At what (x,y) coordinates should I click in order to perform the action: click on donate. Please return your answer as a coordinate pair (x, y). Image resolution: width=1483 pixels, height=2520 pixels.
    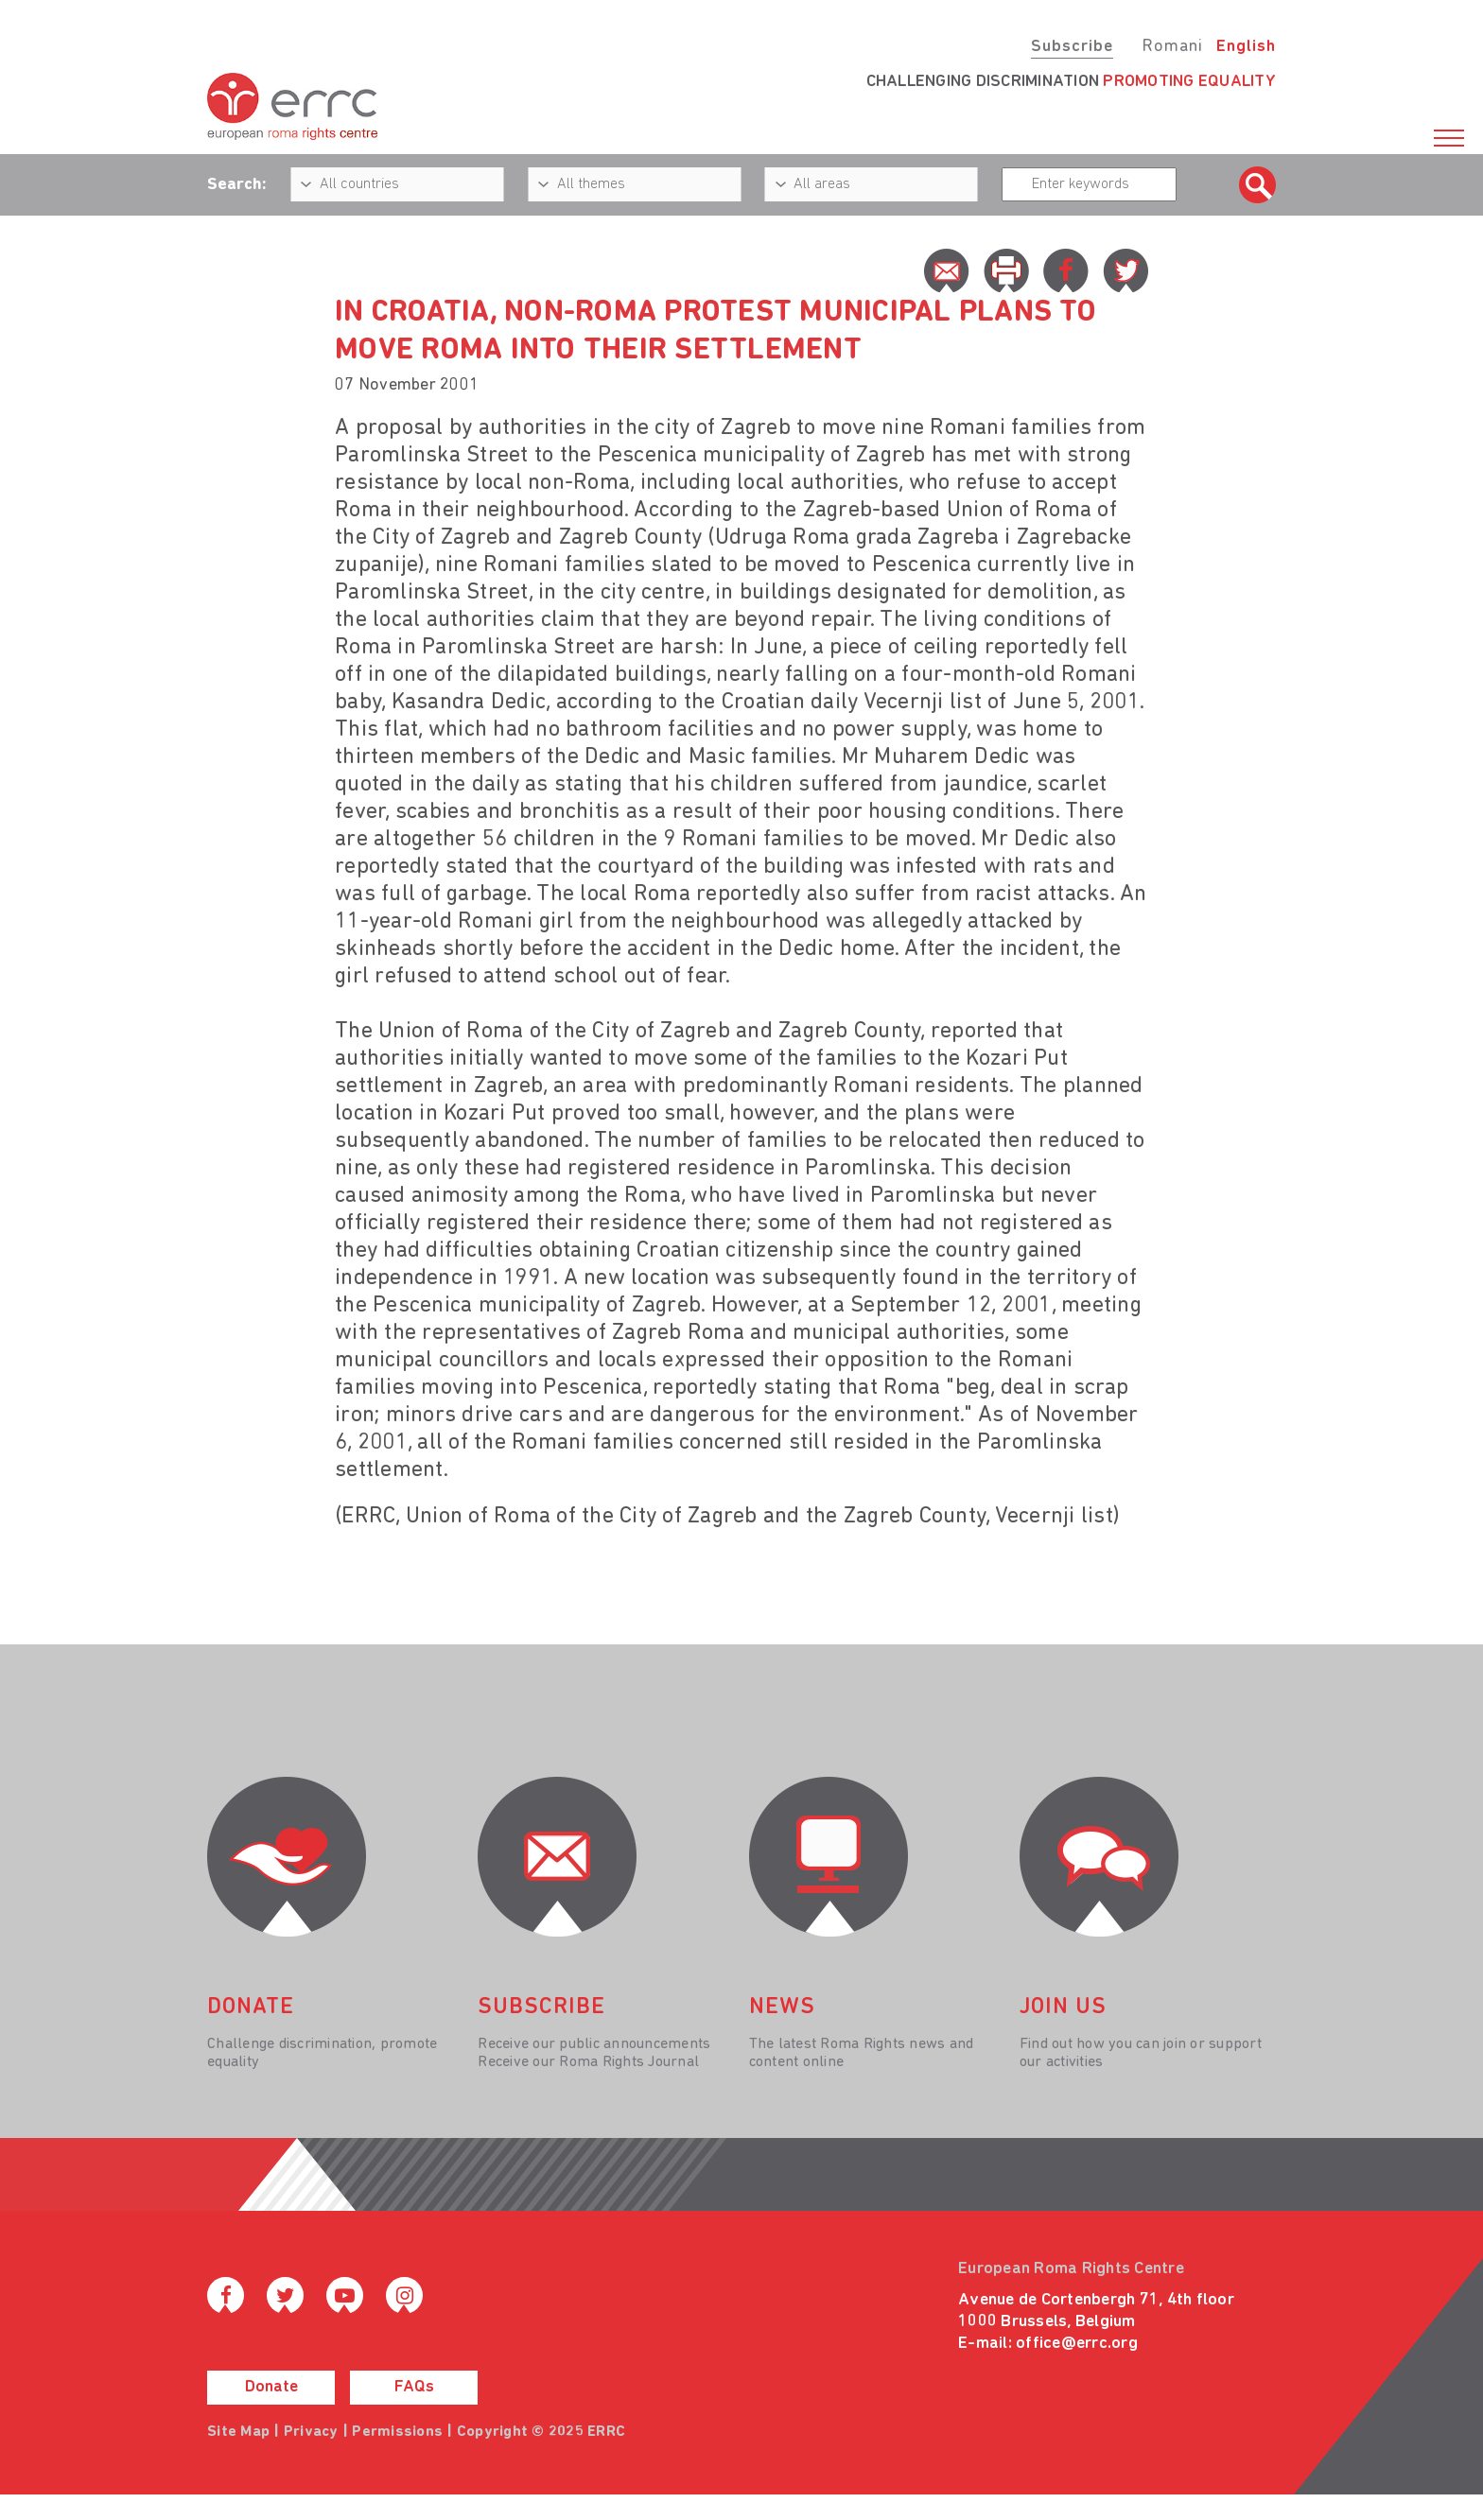
    Looking at the image, I should click on (250, 2007).